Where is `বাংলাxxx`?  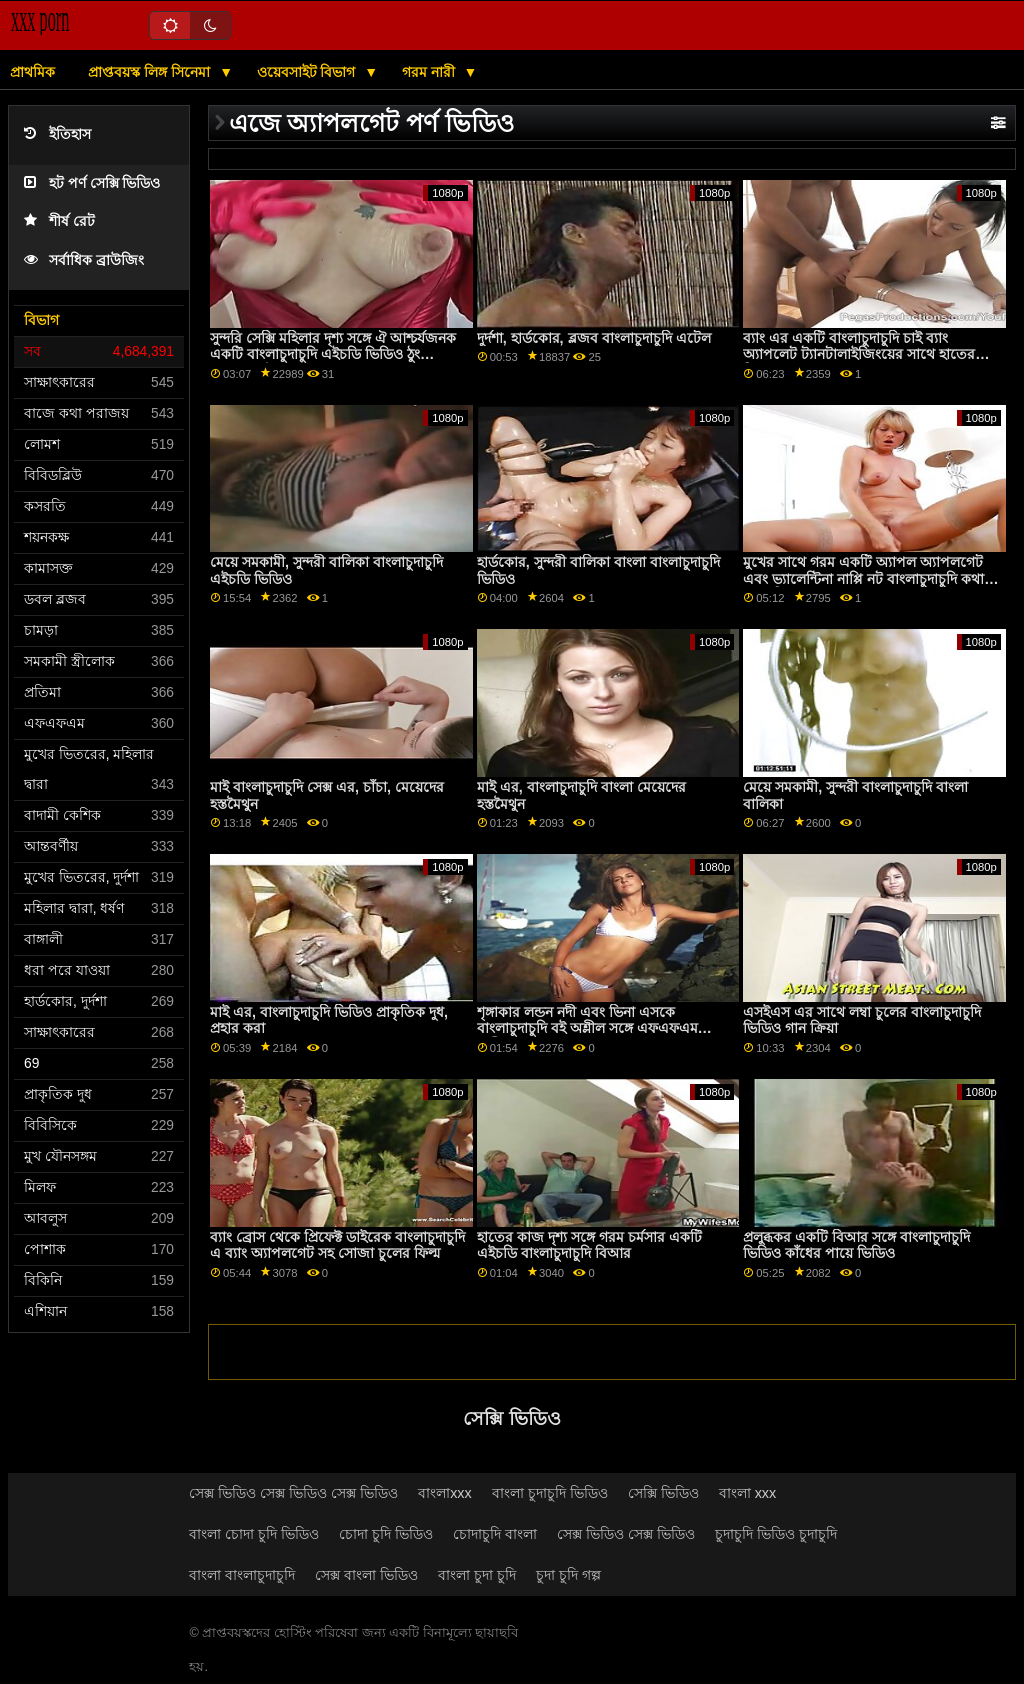 বাংলাxxx is located at coordinates (445, 1493).